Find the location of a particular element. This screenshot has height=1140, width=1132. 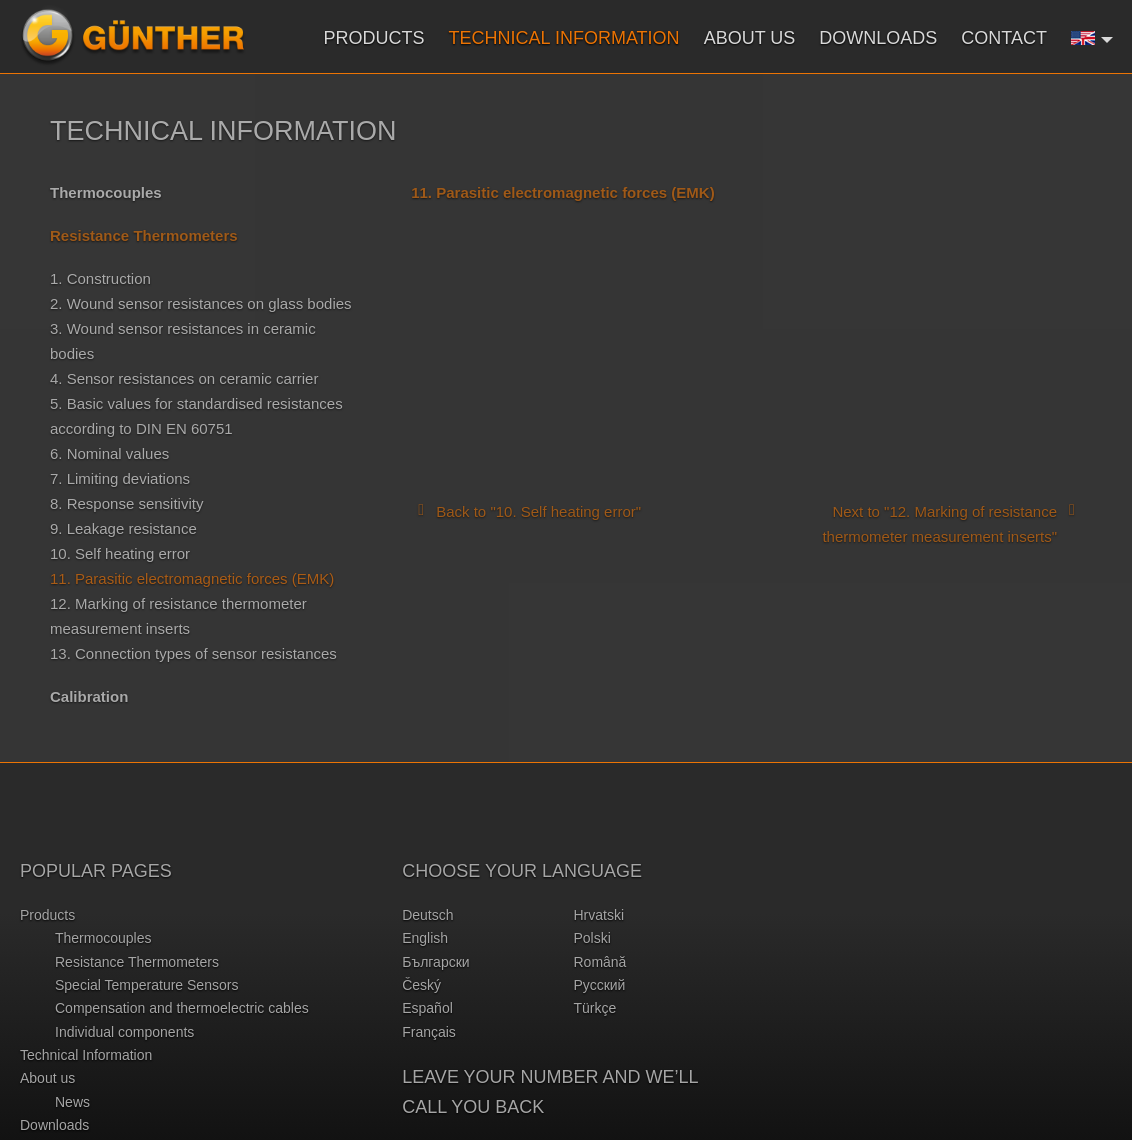

11. Parasitic electromagnetic forces (EMK) is located at coordinates (192, 578).